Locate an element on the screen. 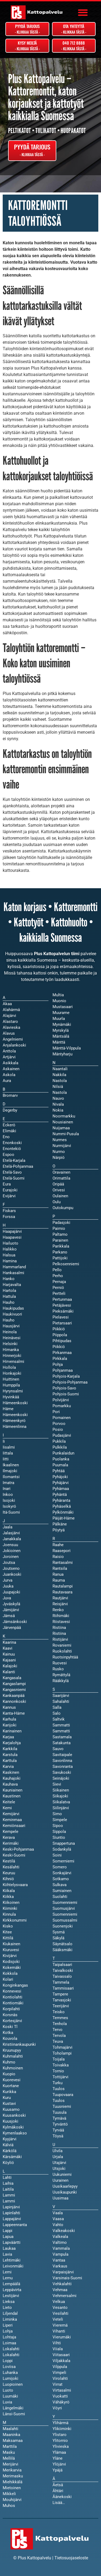 Image resolution: width=101 pixels, height=2576 pixels. Päijät-Häme is located at coordinates (64, 1518).